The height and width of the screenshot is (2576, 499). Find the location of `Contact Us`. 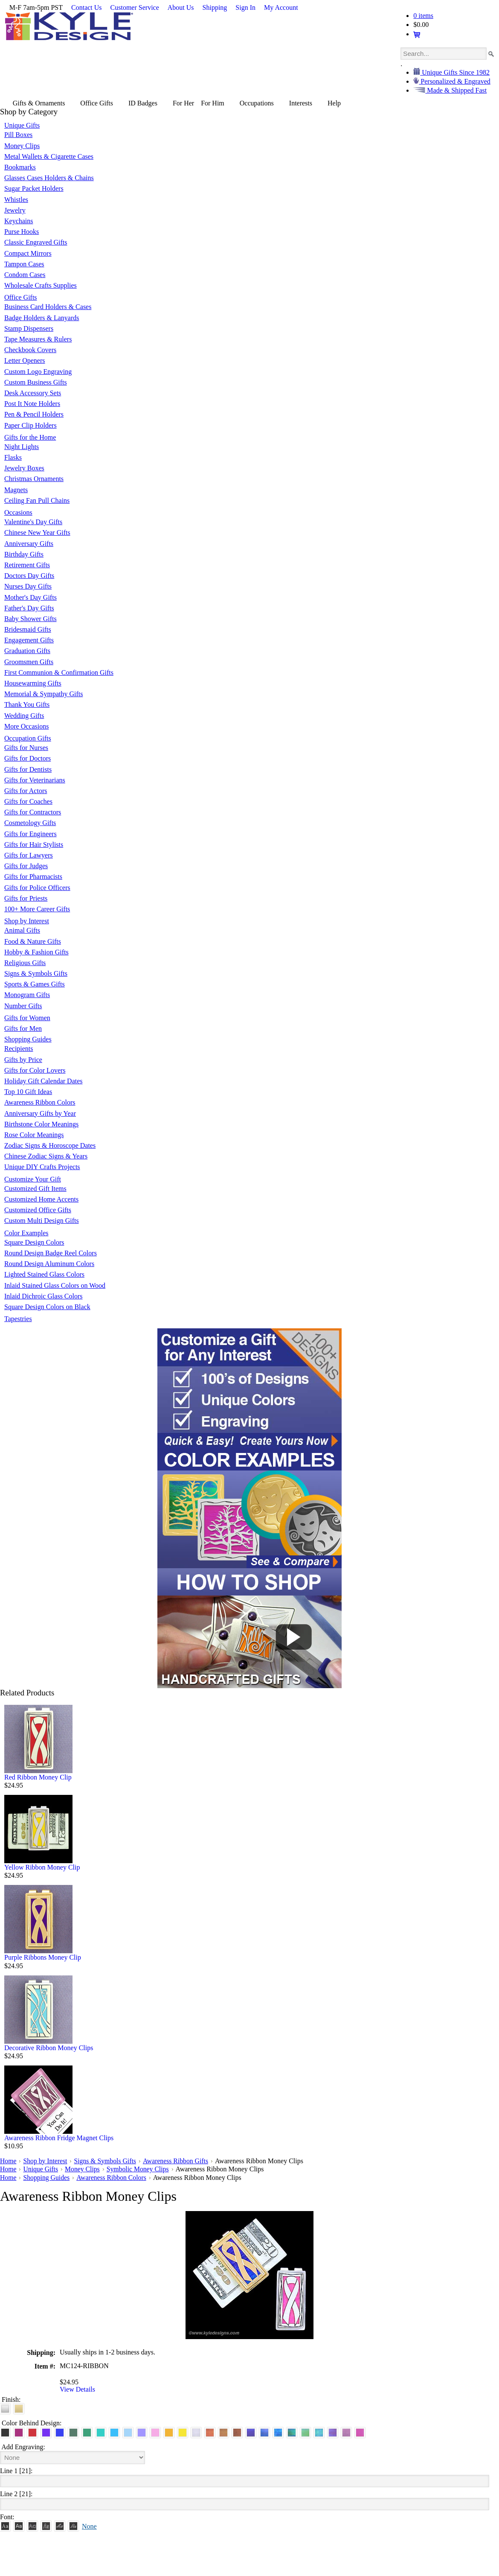

Contact Us is located at coordinates (86, 7).